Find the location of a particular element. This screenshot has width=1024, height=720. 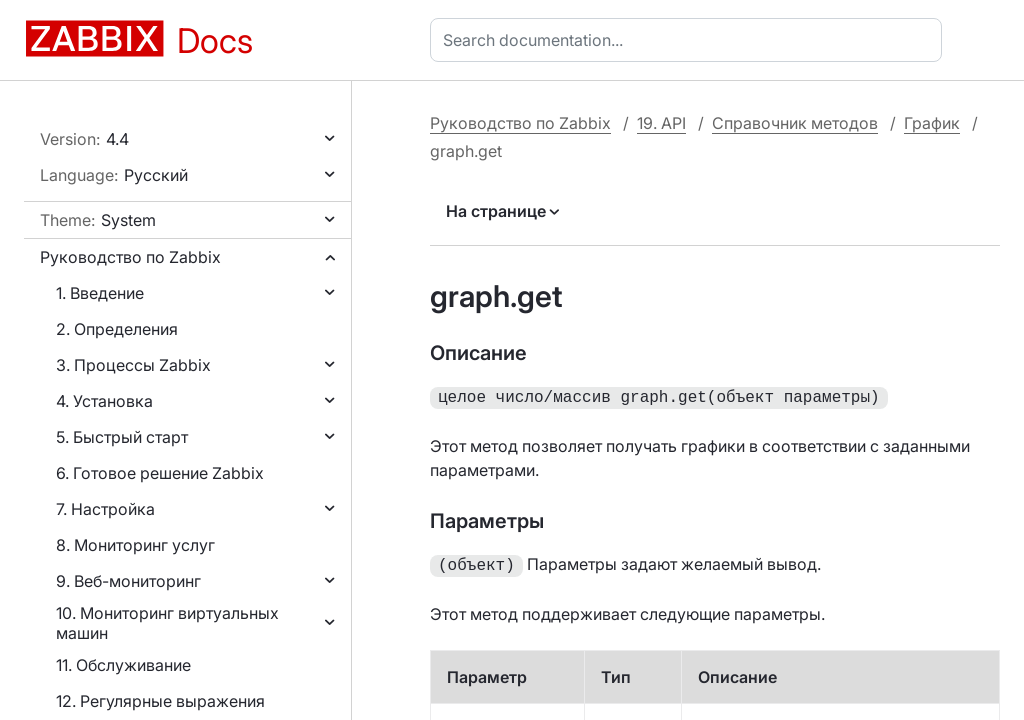

3. Процессы Zabbix is located at coordinates (133, 365).